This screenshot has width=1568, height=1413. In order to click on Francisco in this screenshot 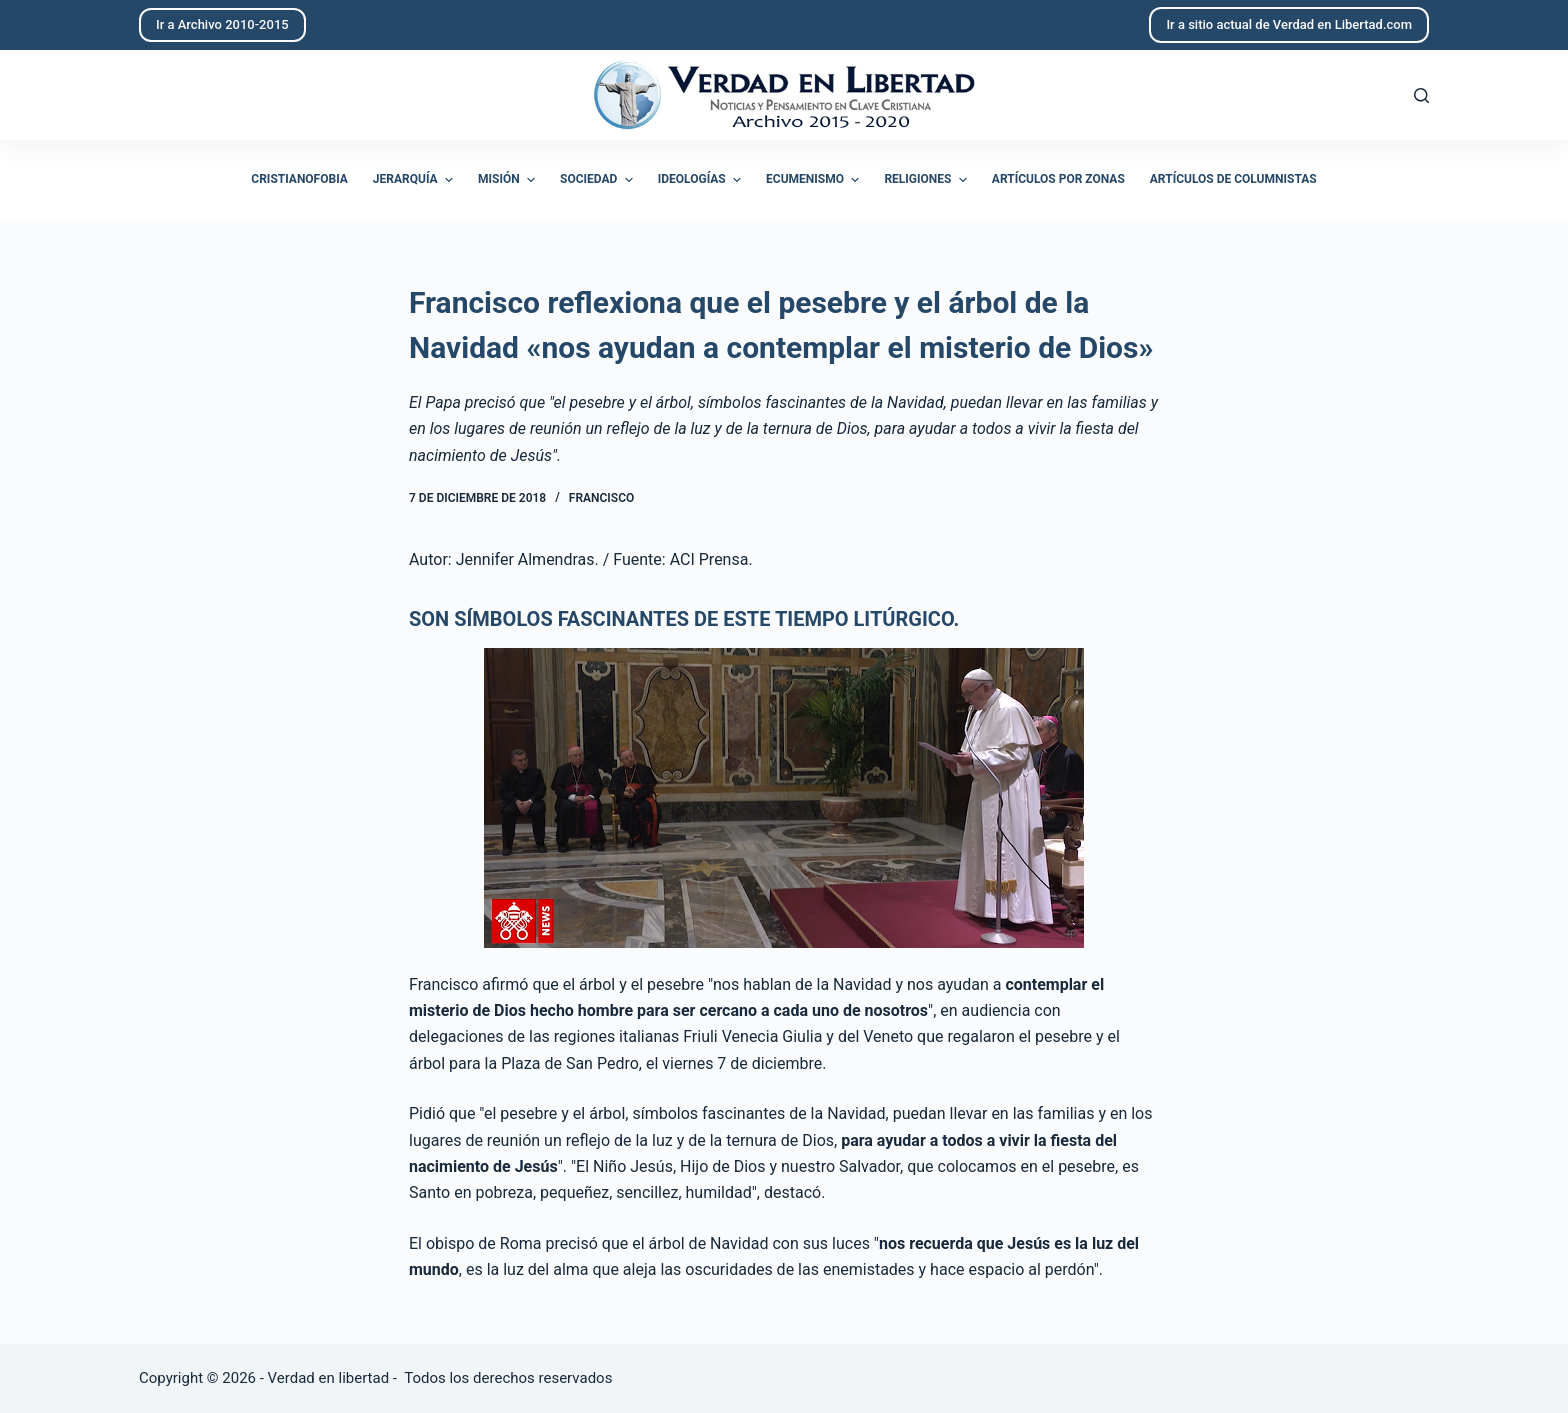, I will do `click(601, 498)`.